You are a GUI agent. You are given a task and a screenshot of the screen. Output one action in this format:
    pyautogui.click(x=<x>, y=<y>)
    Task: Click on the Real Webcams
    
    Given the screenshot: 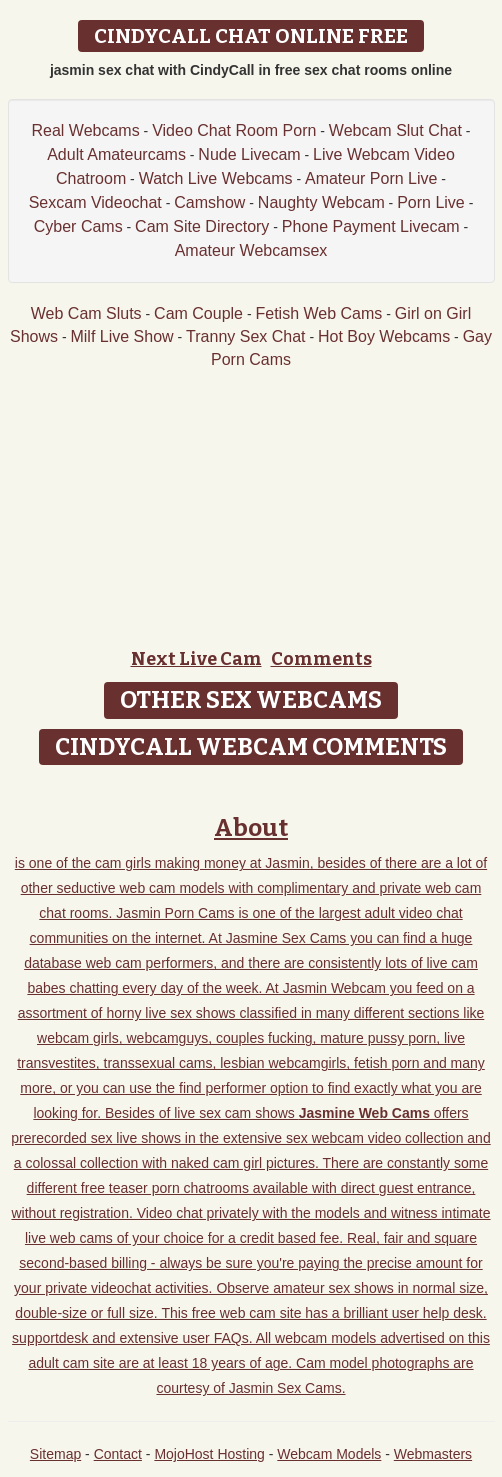 What is the action you would take?
    pyautogui.click(x=86, y=130)
    